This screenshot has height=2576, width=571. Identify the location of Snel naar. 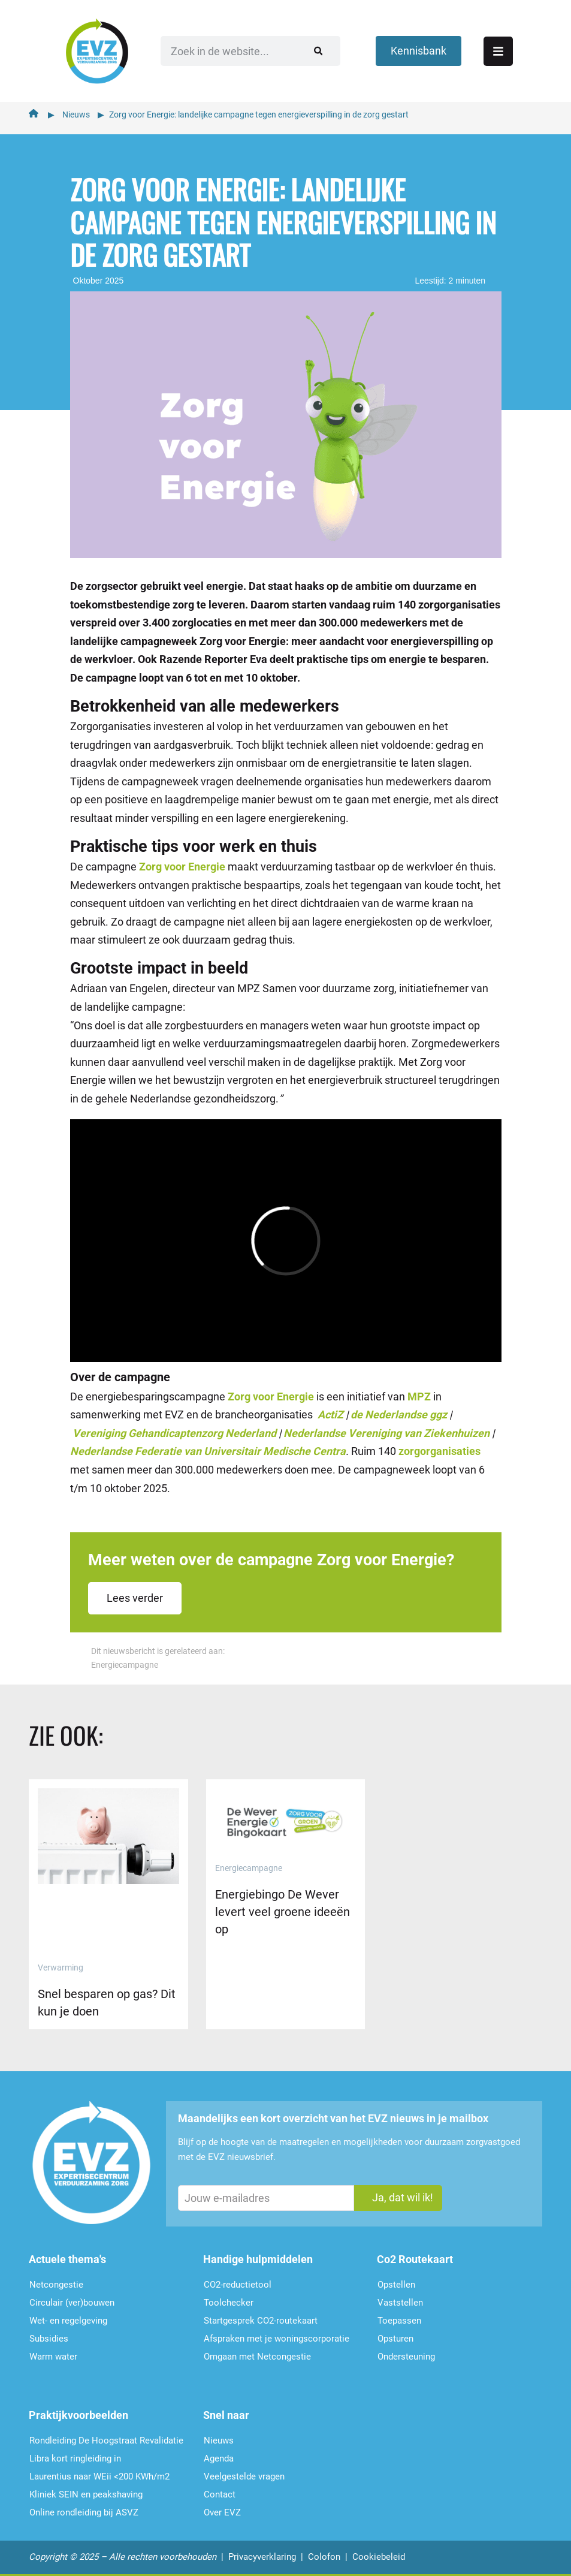
(226, 2415).